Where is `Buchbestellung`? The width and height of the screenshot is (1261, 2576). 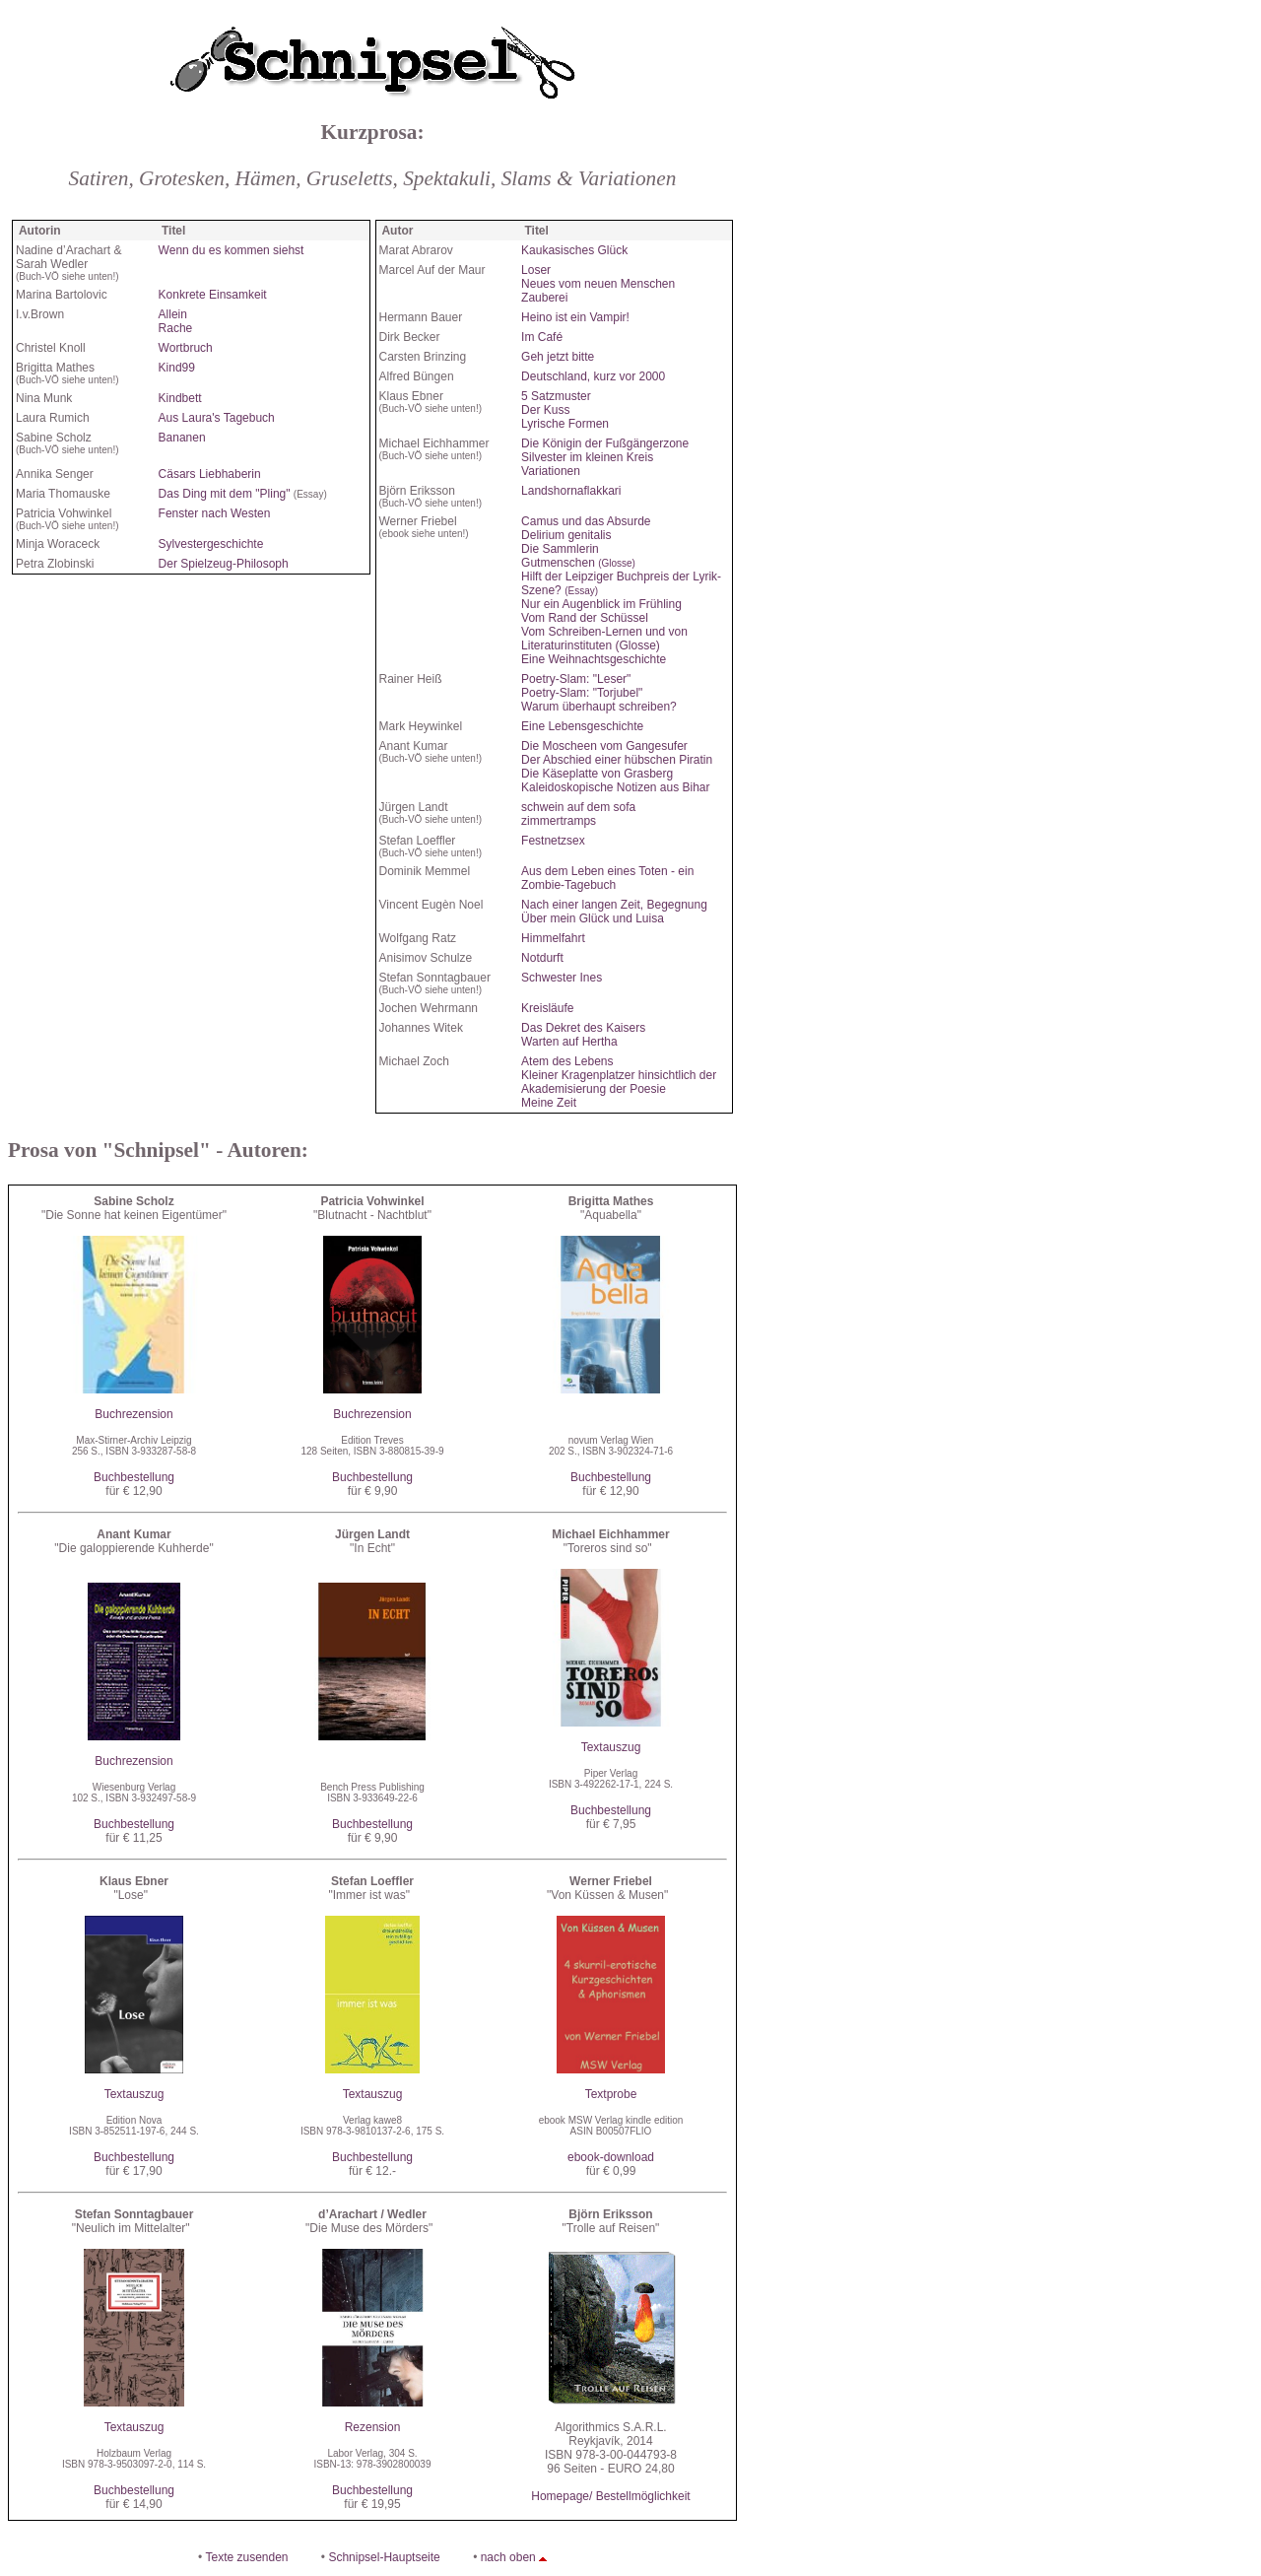 Buchbestellung is located at coordinates (134, 1477).